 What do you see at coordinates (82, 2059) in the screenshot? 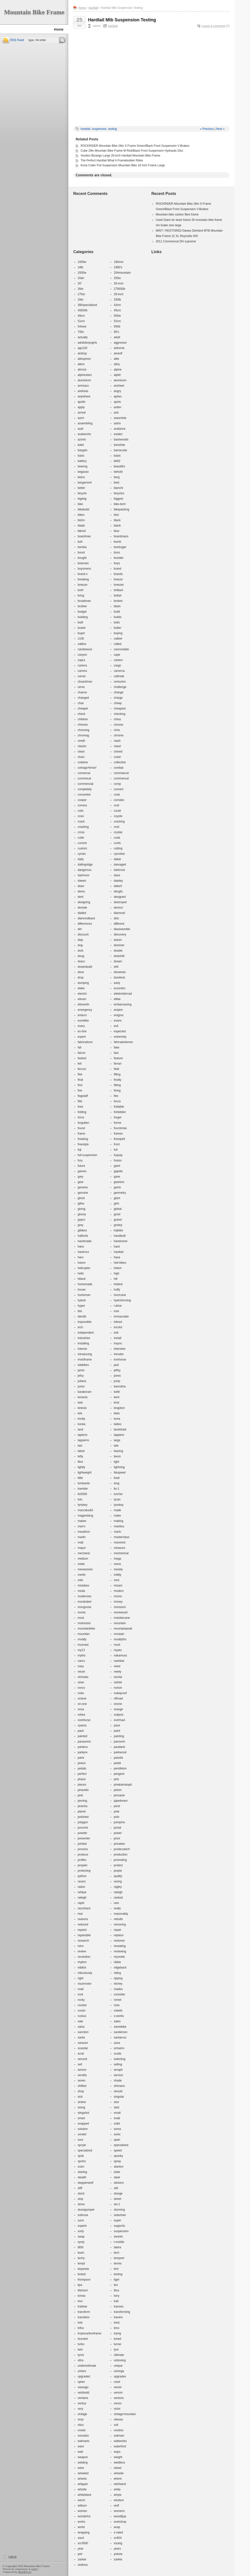
I see `second` at bounding box center [82, 2059].